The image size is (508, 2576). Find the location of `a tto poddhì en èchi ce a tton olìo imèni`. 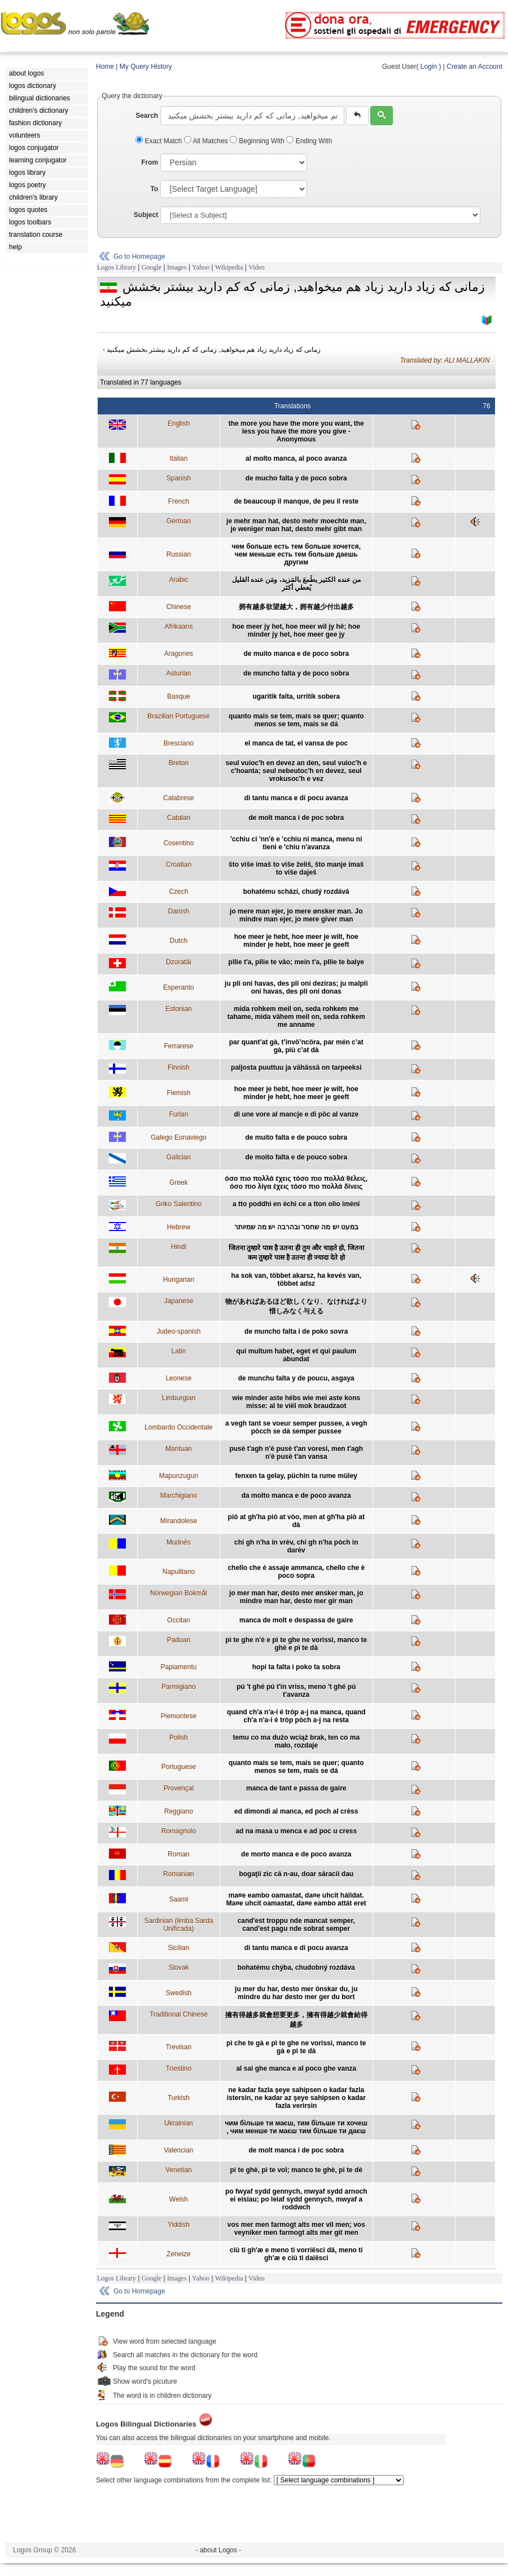

a tto poddhì en èchi ce a tton olìo imèni is located at coordinates (296, 1204).